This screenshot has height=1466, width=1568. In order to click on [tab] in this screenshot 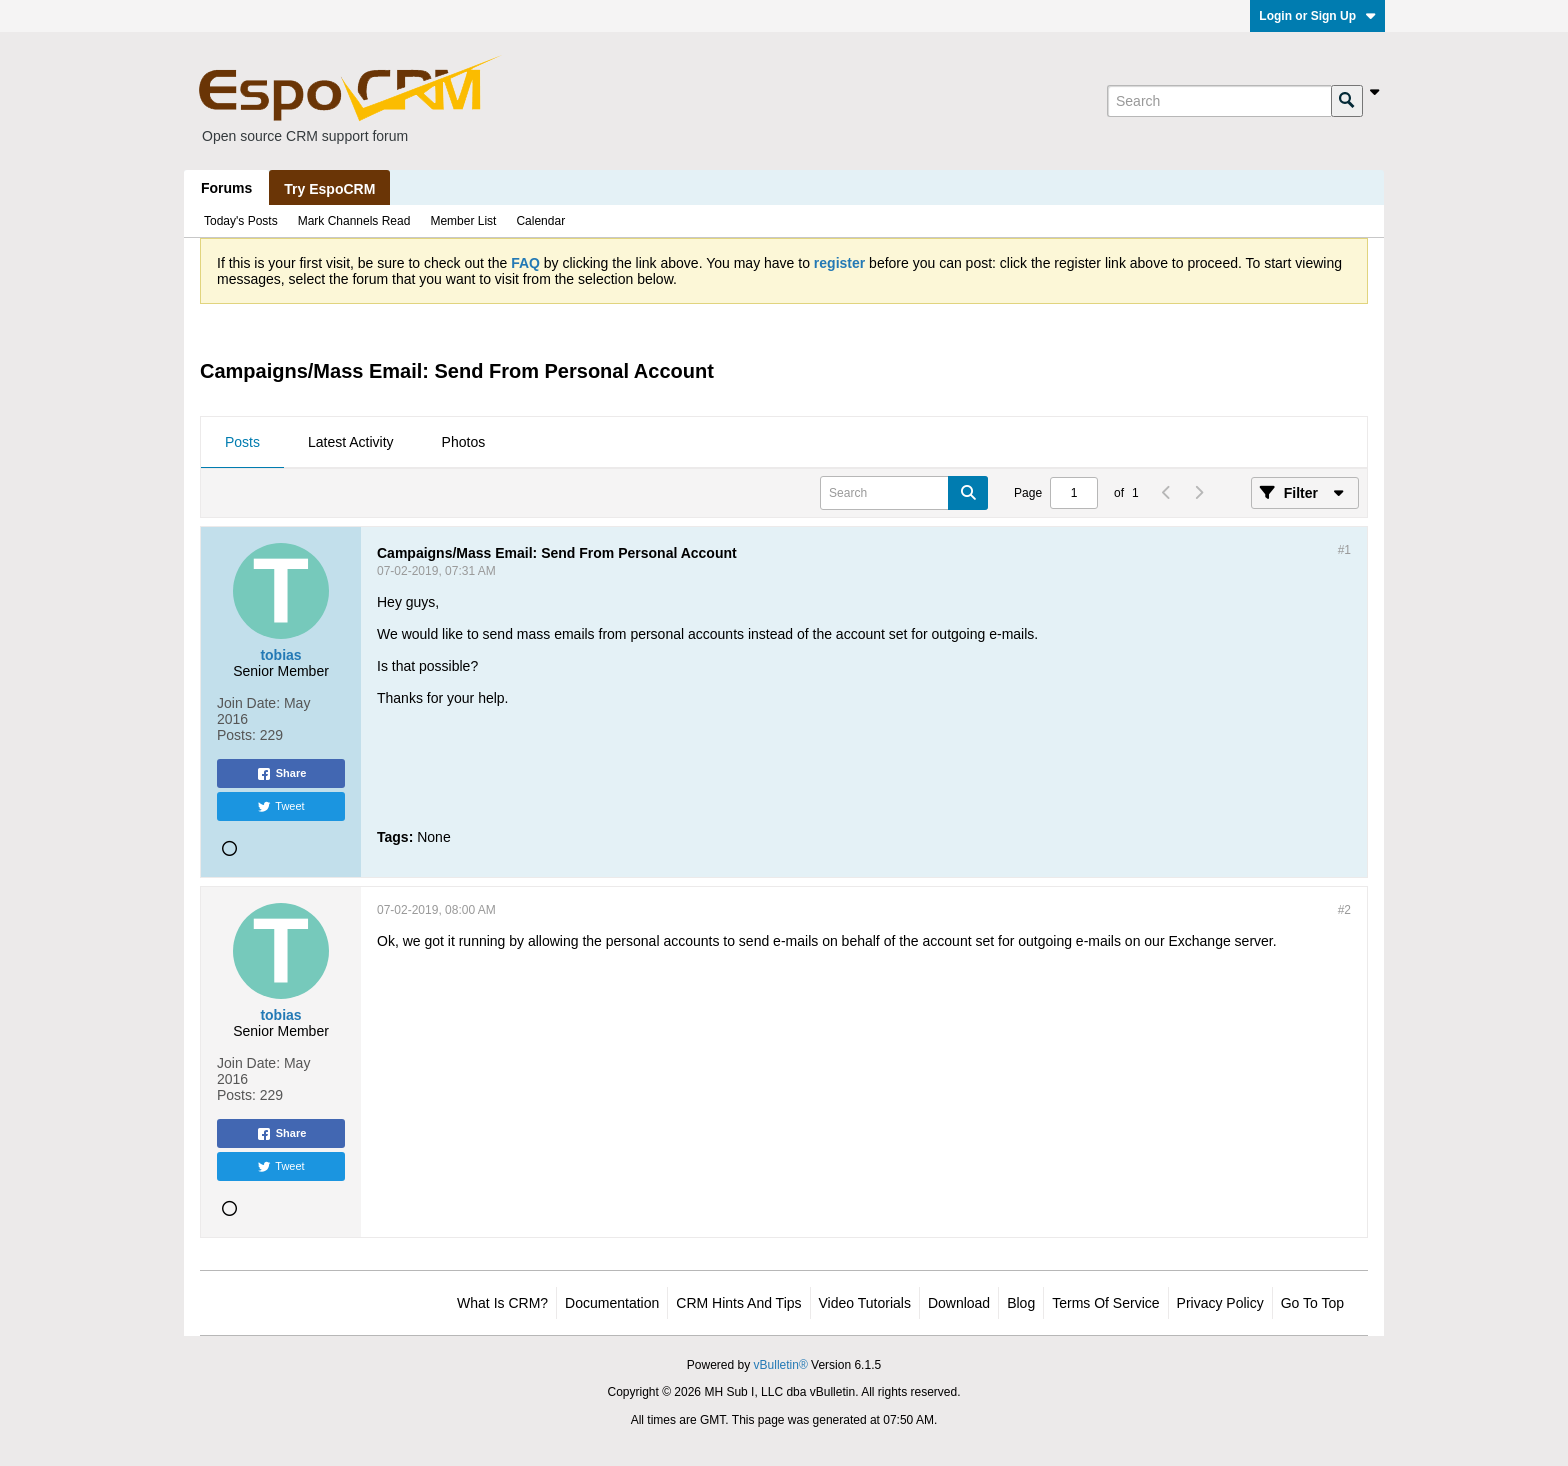, I will do `click(242, 443)`.